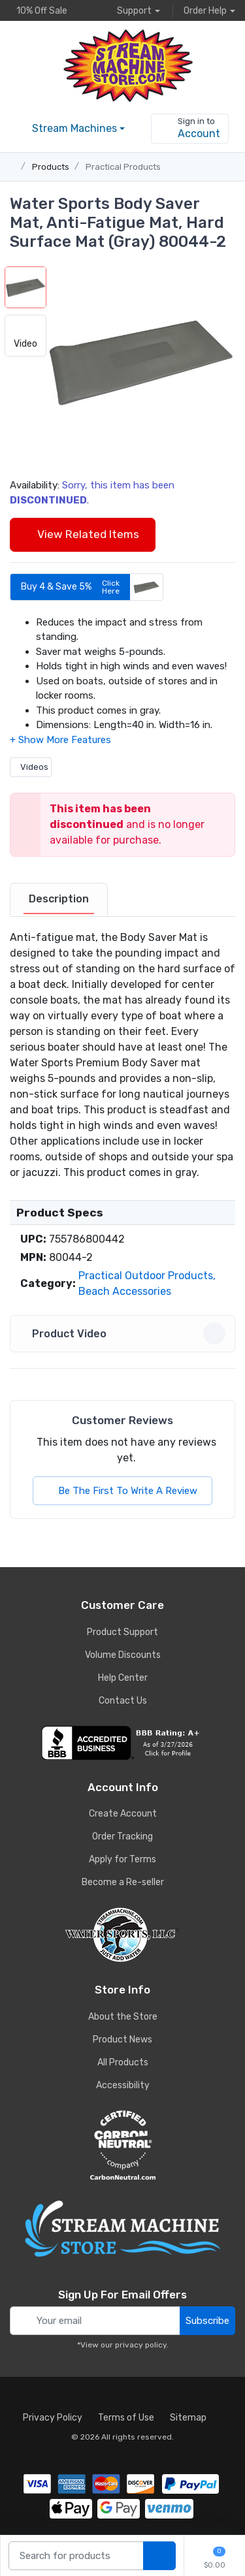 This screenshot has width=245, height=2576. Describe the element at coordinates (59, 900) in the screenshot. I see `[tab]` at that location.